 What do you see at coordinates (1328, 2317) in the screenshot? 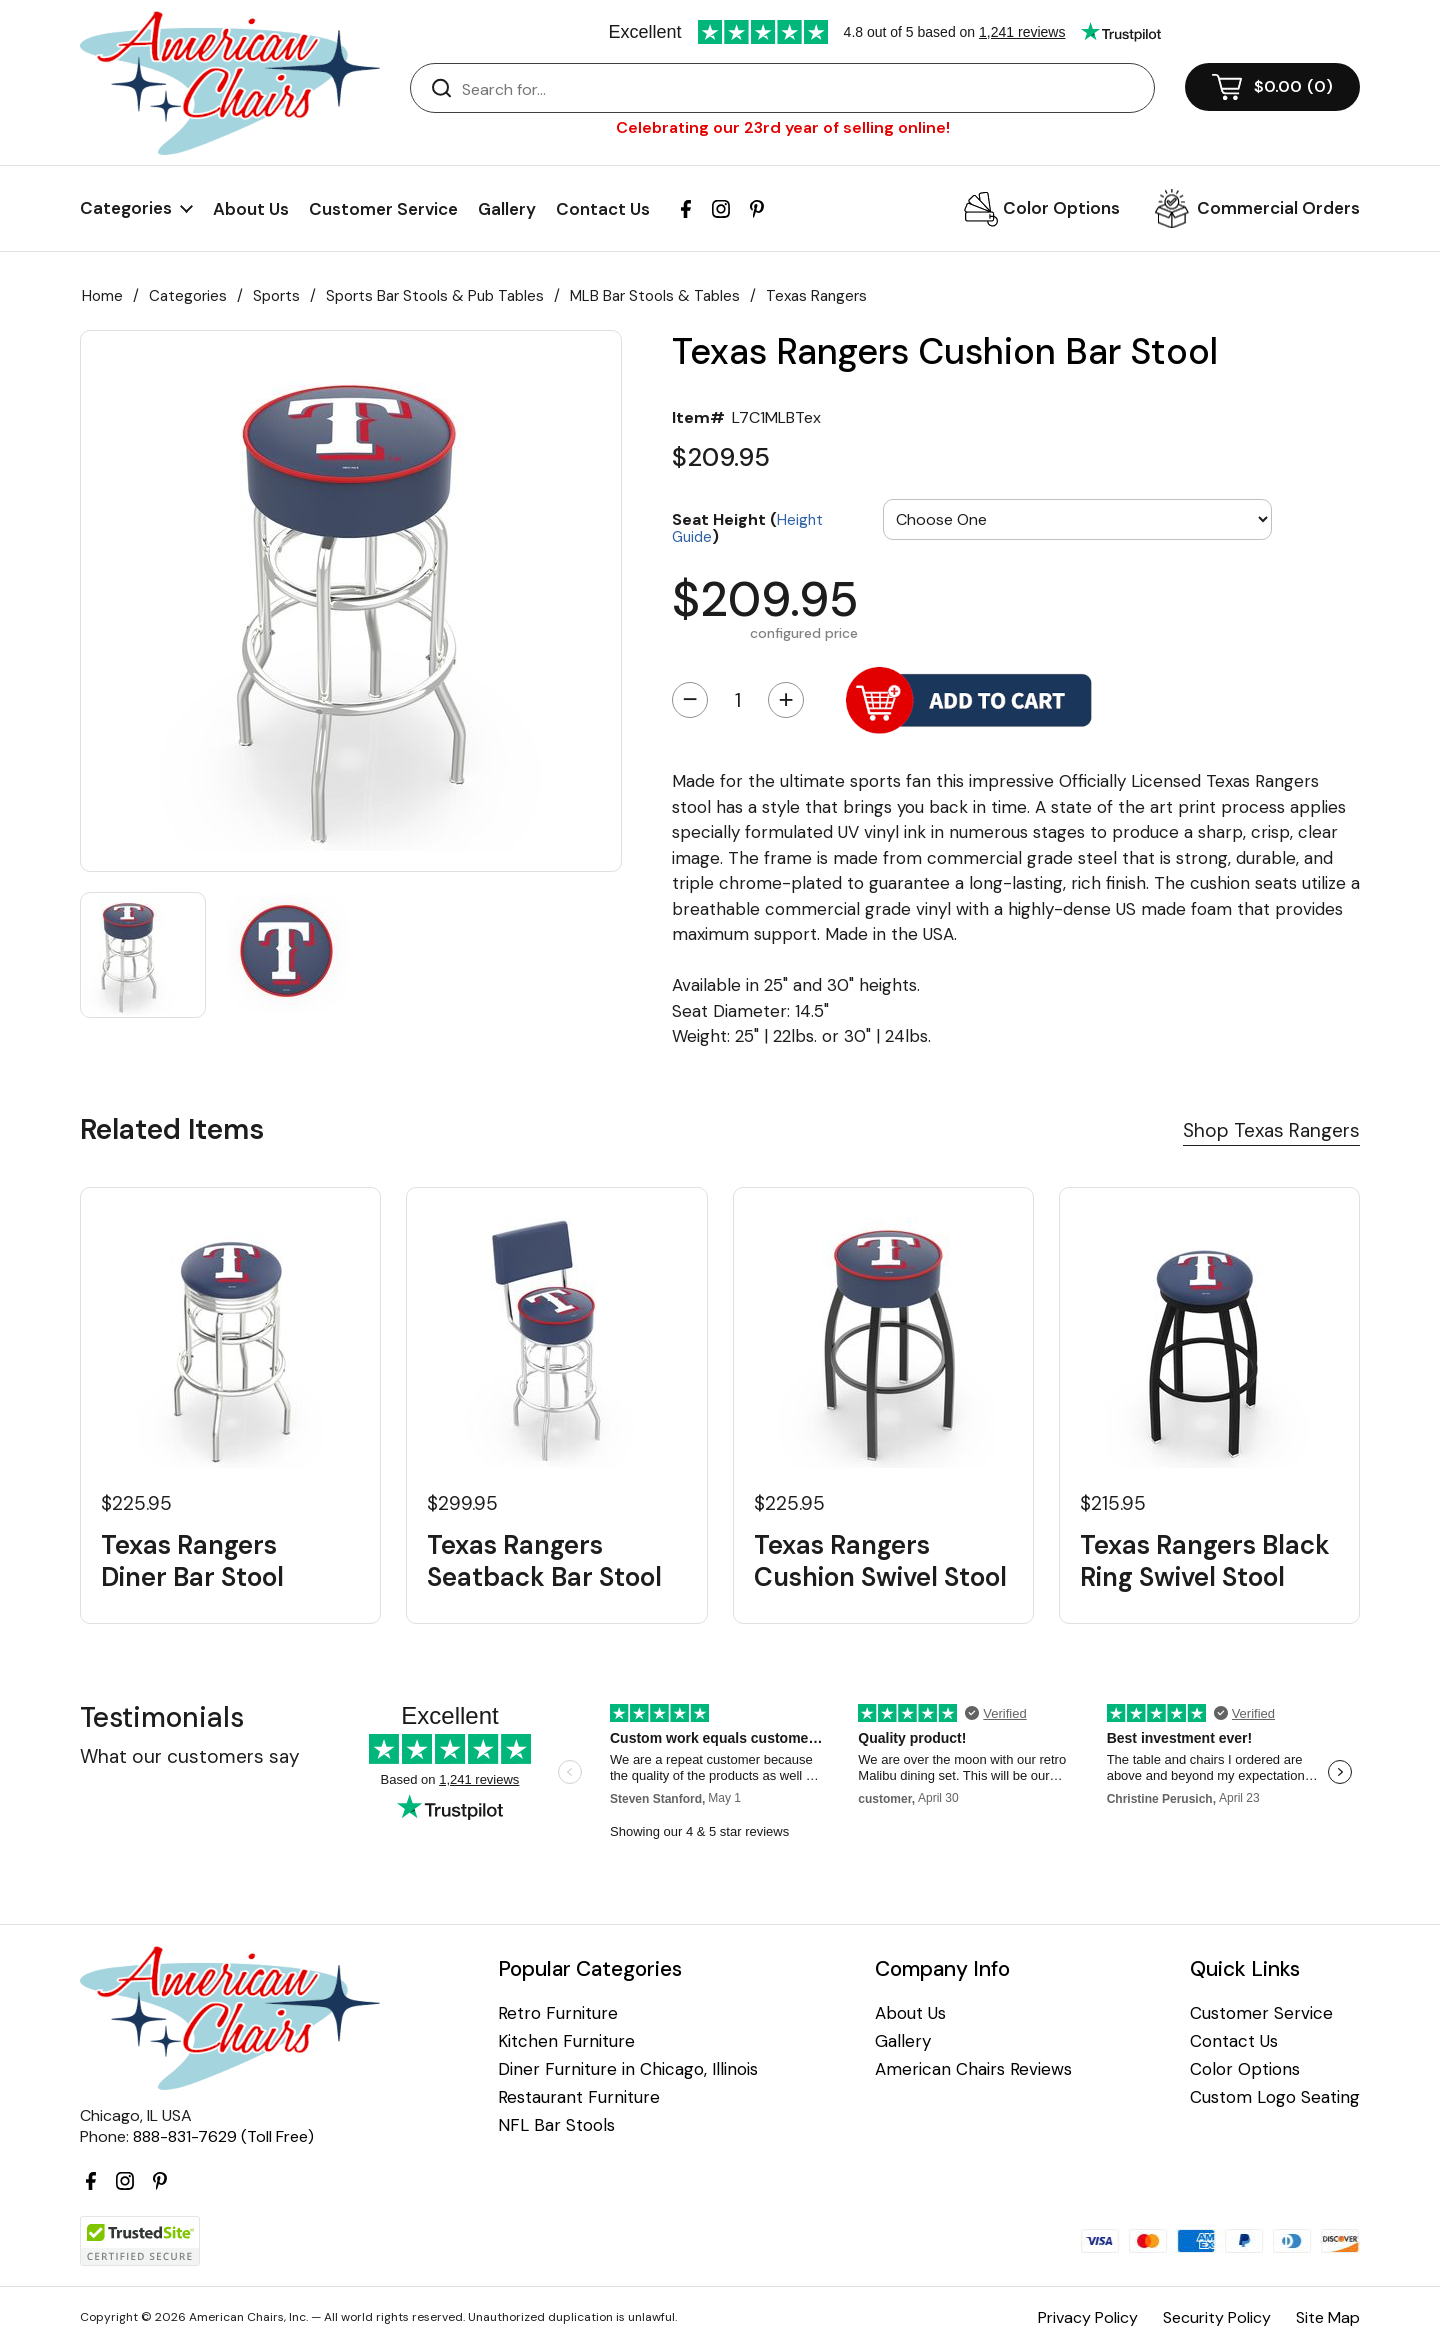
I see `Site Map` at bounding box center [1328, 2317].